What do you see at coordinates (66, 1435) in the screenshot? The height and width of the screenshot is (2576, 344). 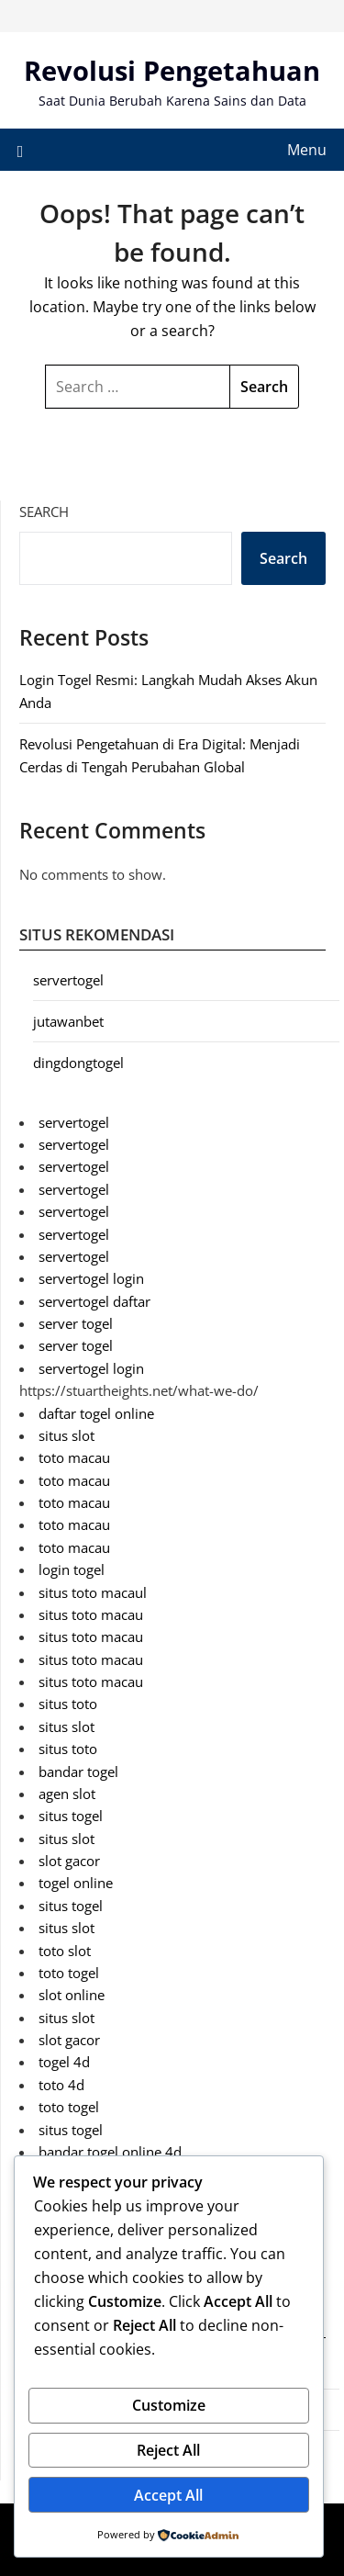 I see `situs slot` at bounding box center [66, 1435].